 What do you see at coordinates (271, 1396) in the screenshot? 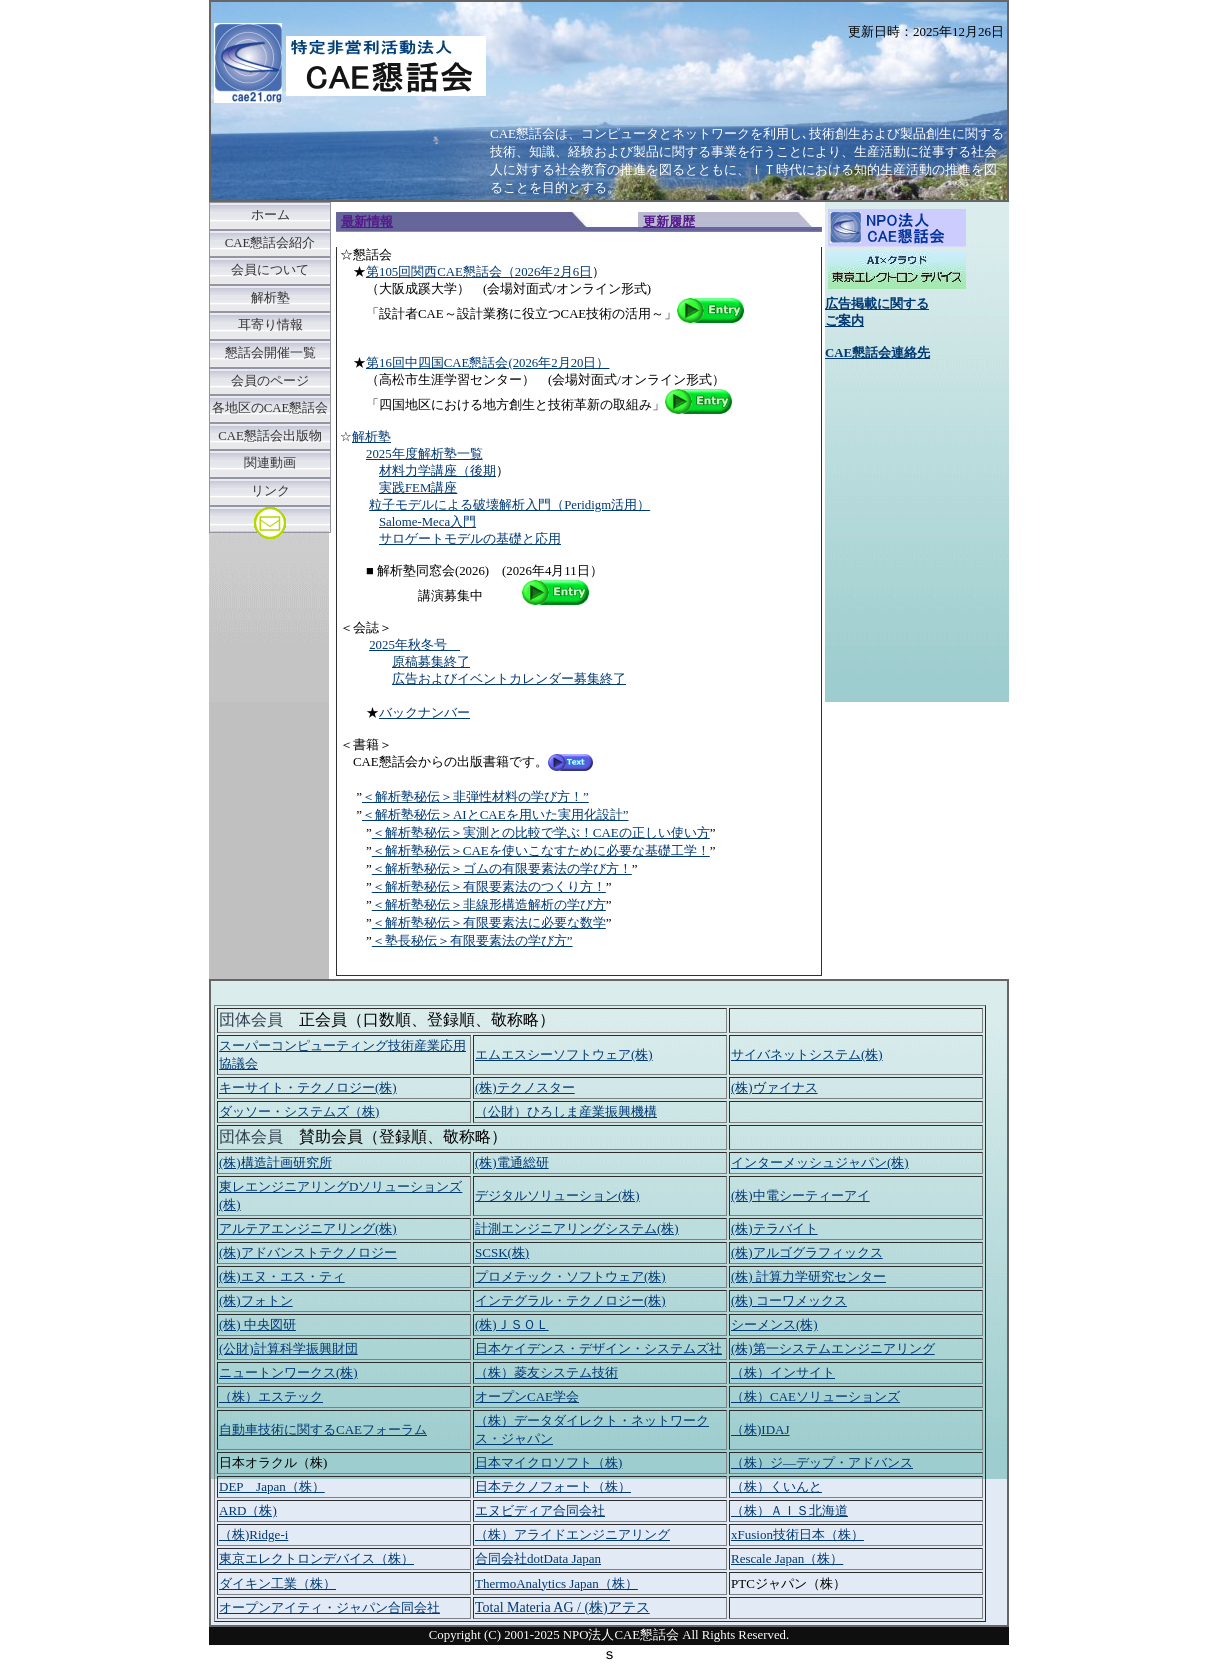
I see `（株）エステック` at bounding box center [271, 1396].